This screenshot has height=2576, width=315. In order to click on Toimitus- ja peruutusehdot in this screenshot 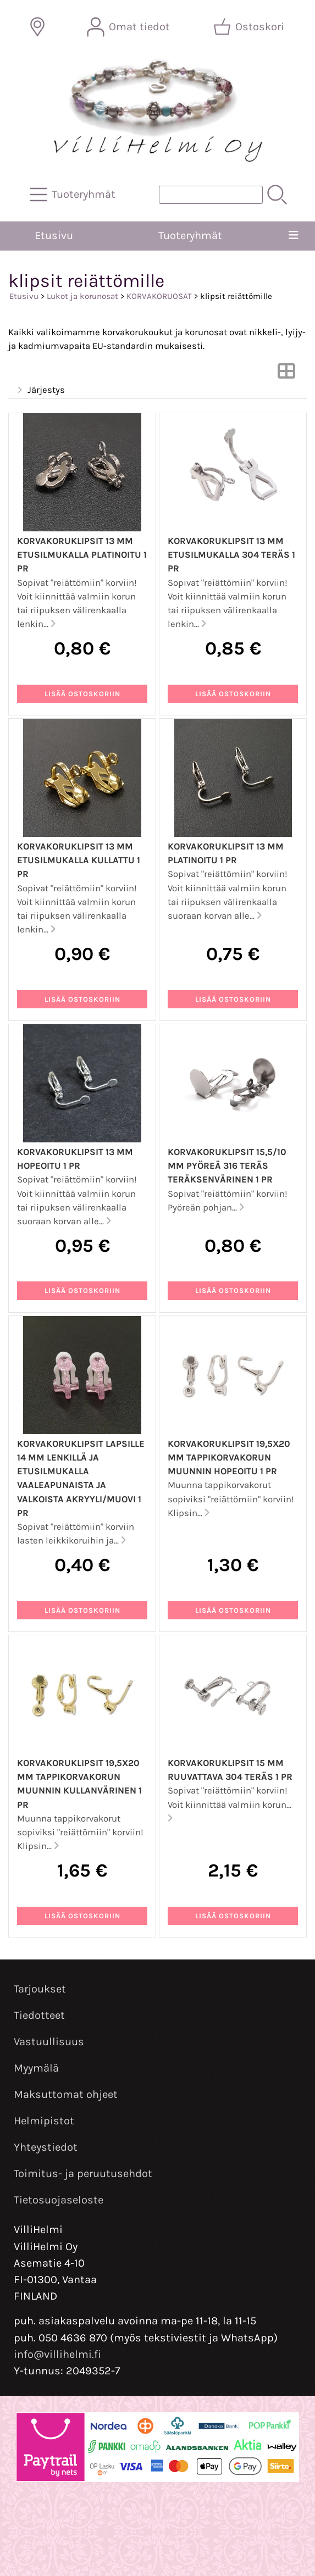, I will do `click(83, 2173)`.